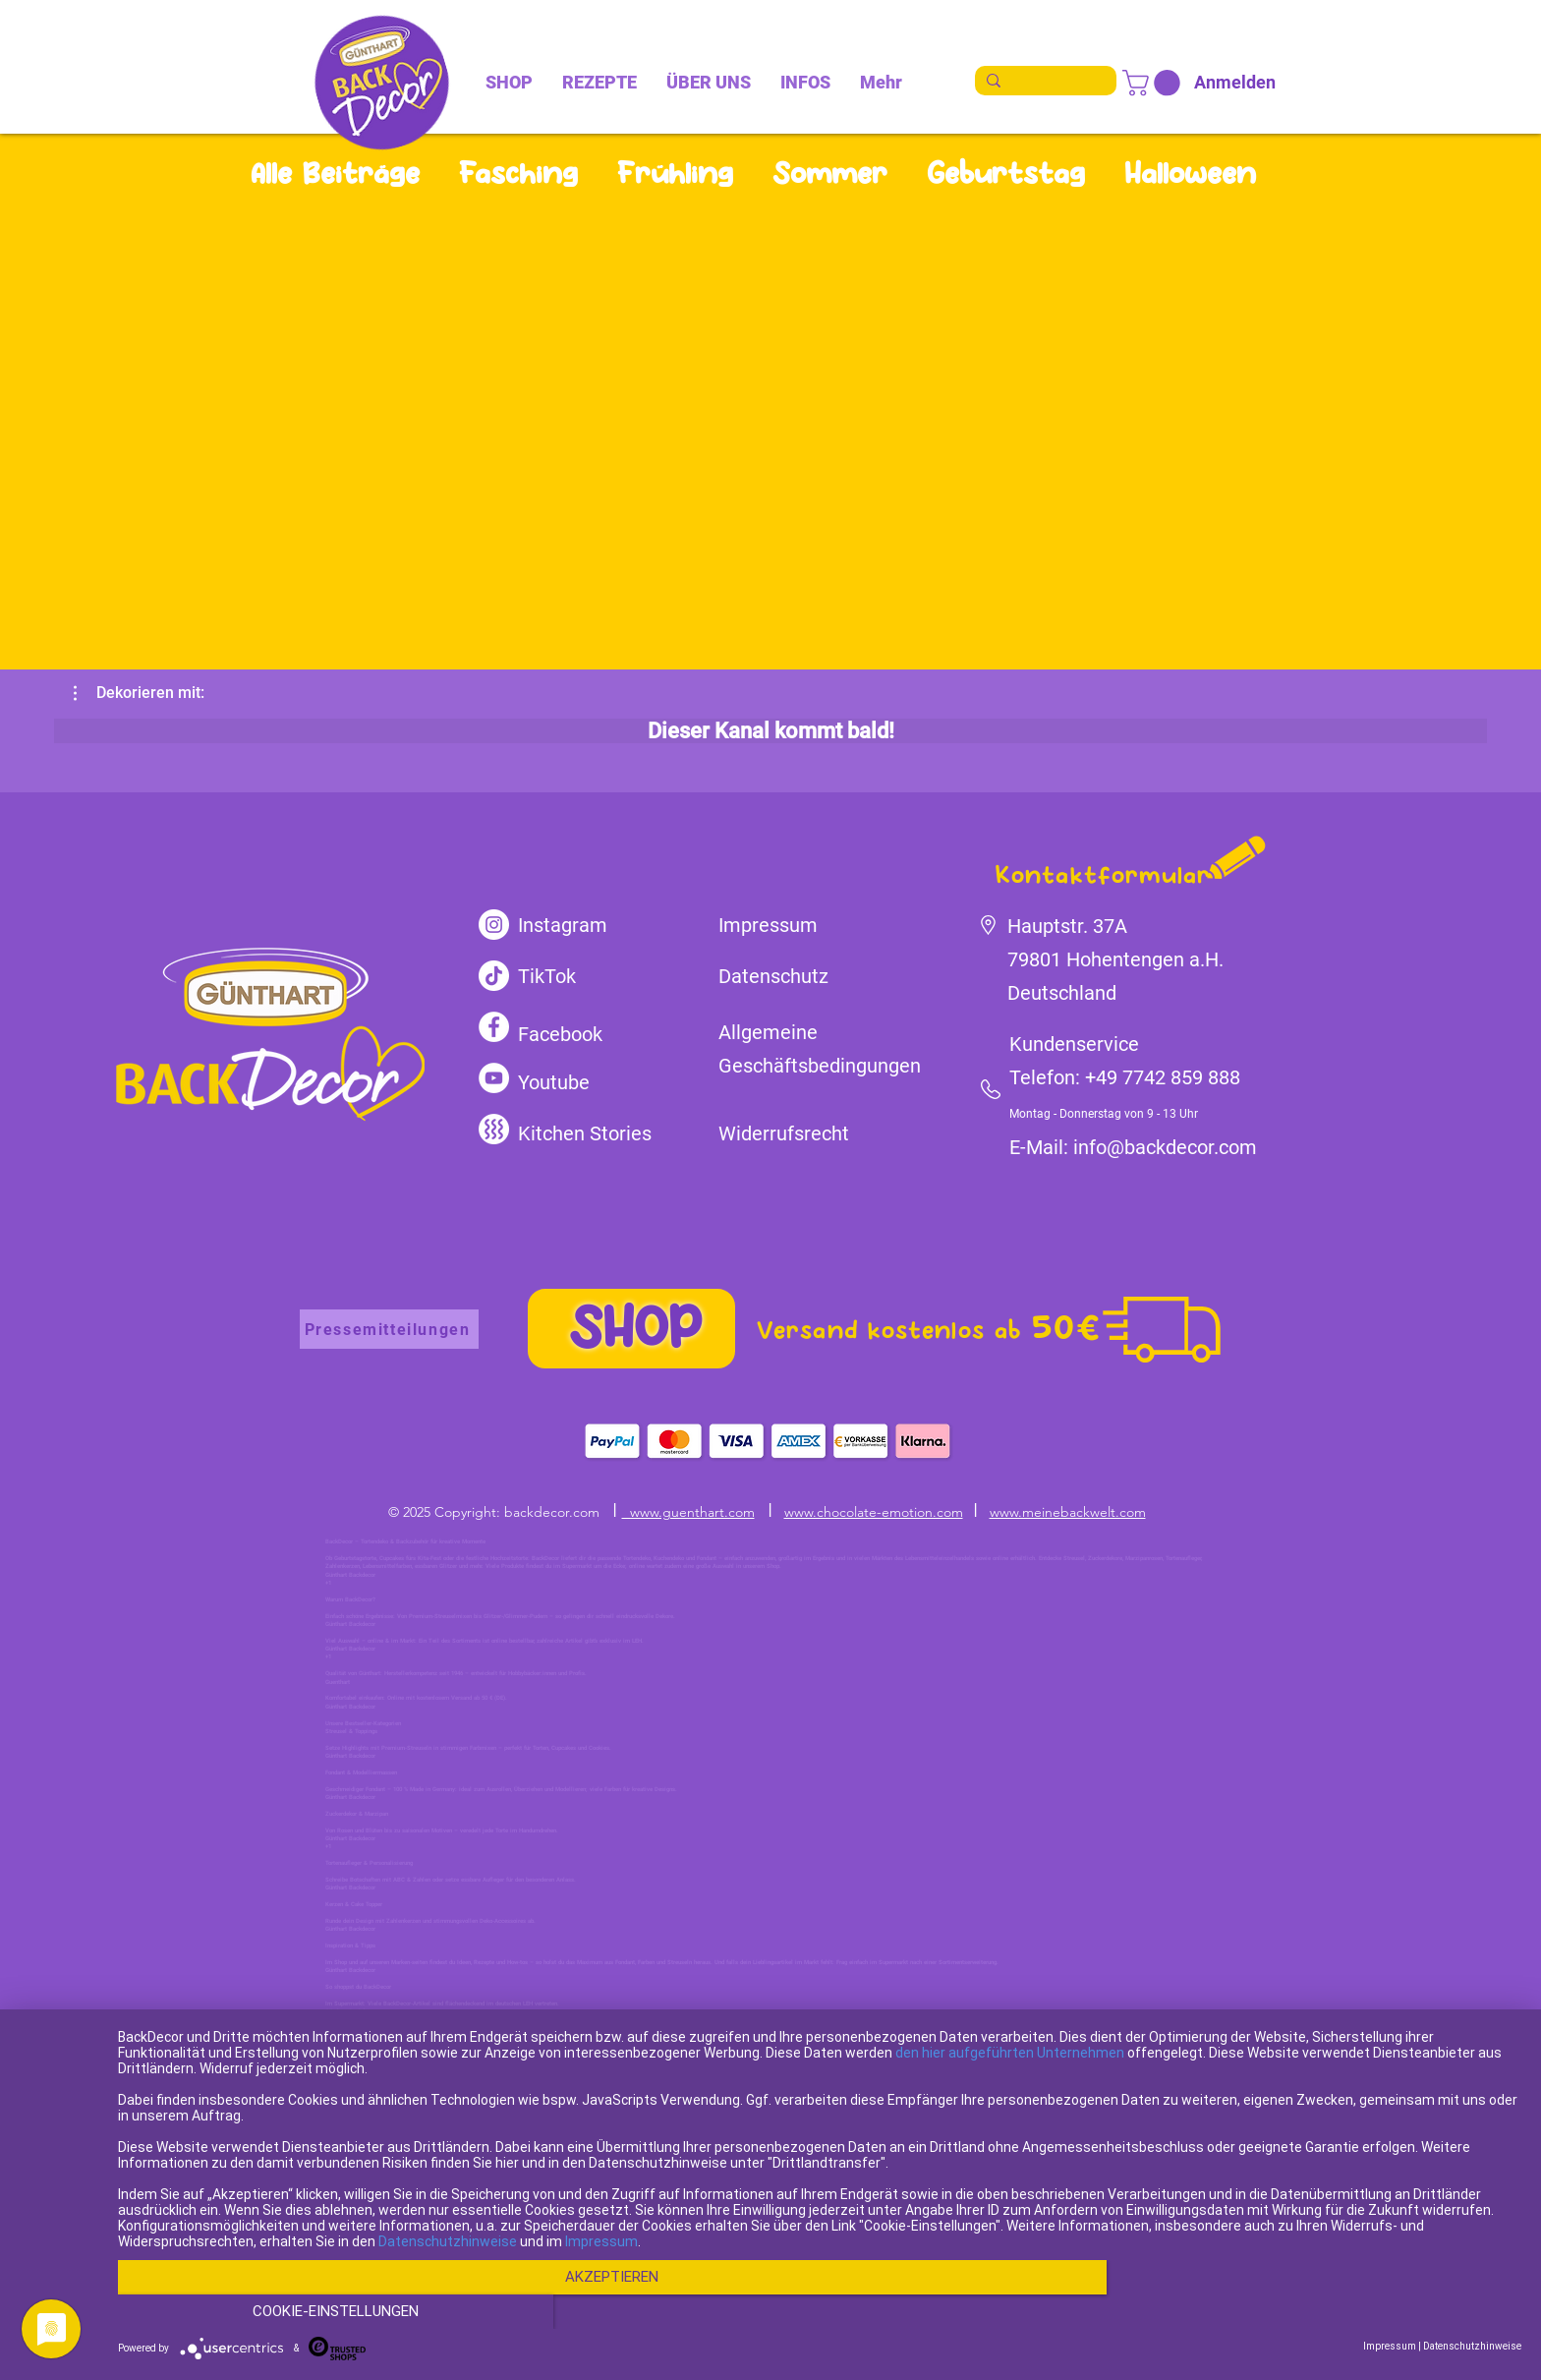 This screenshot has height=2380, width=1541. Describe the element at coordinates (675, 173) in the screenshot. I see `Frühling` at that location.